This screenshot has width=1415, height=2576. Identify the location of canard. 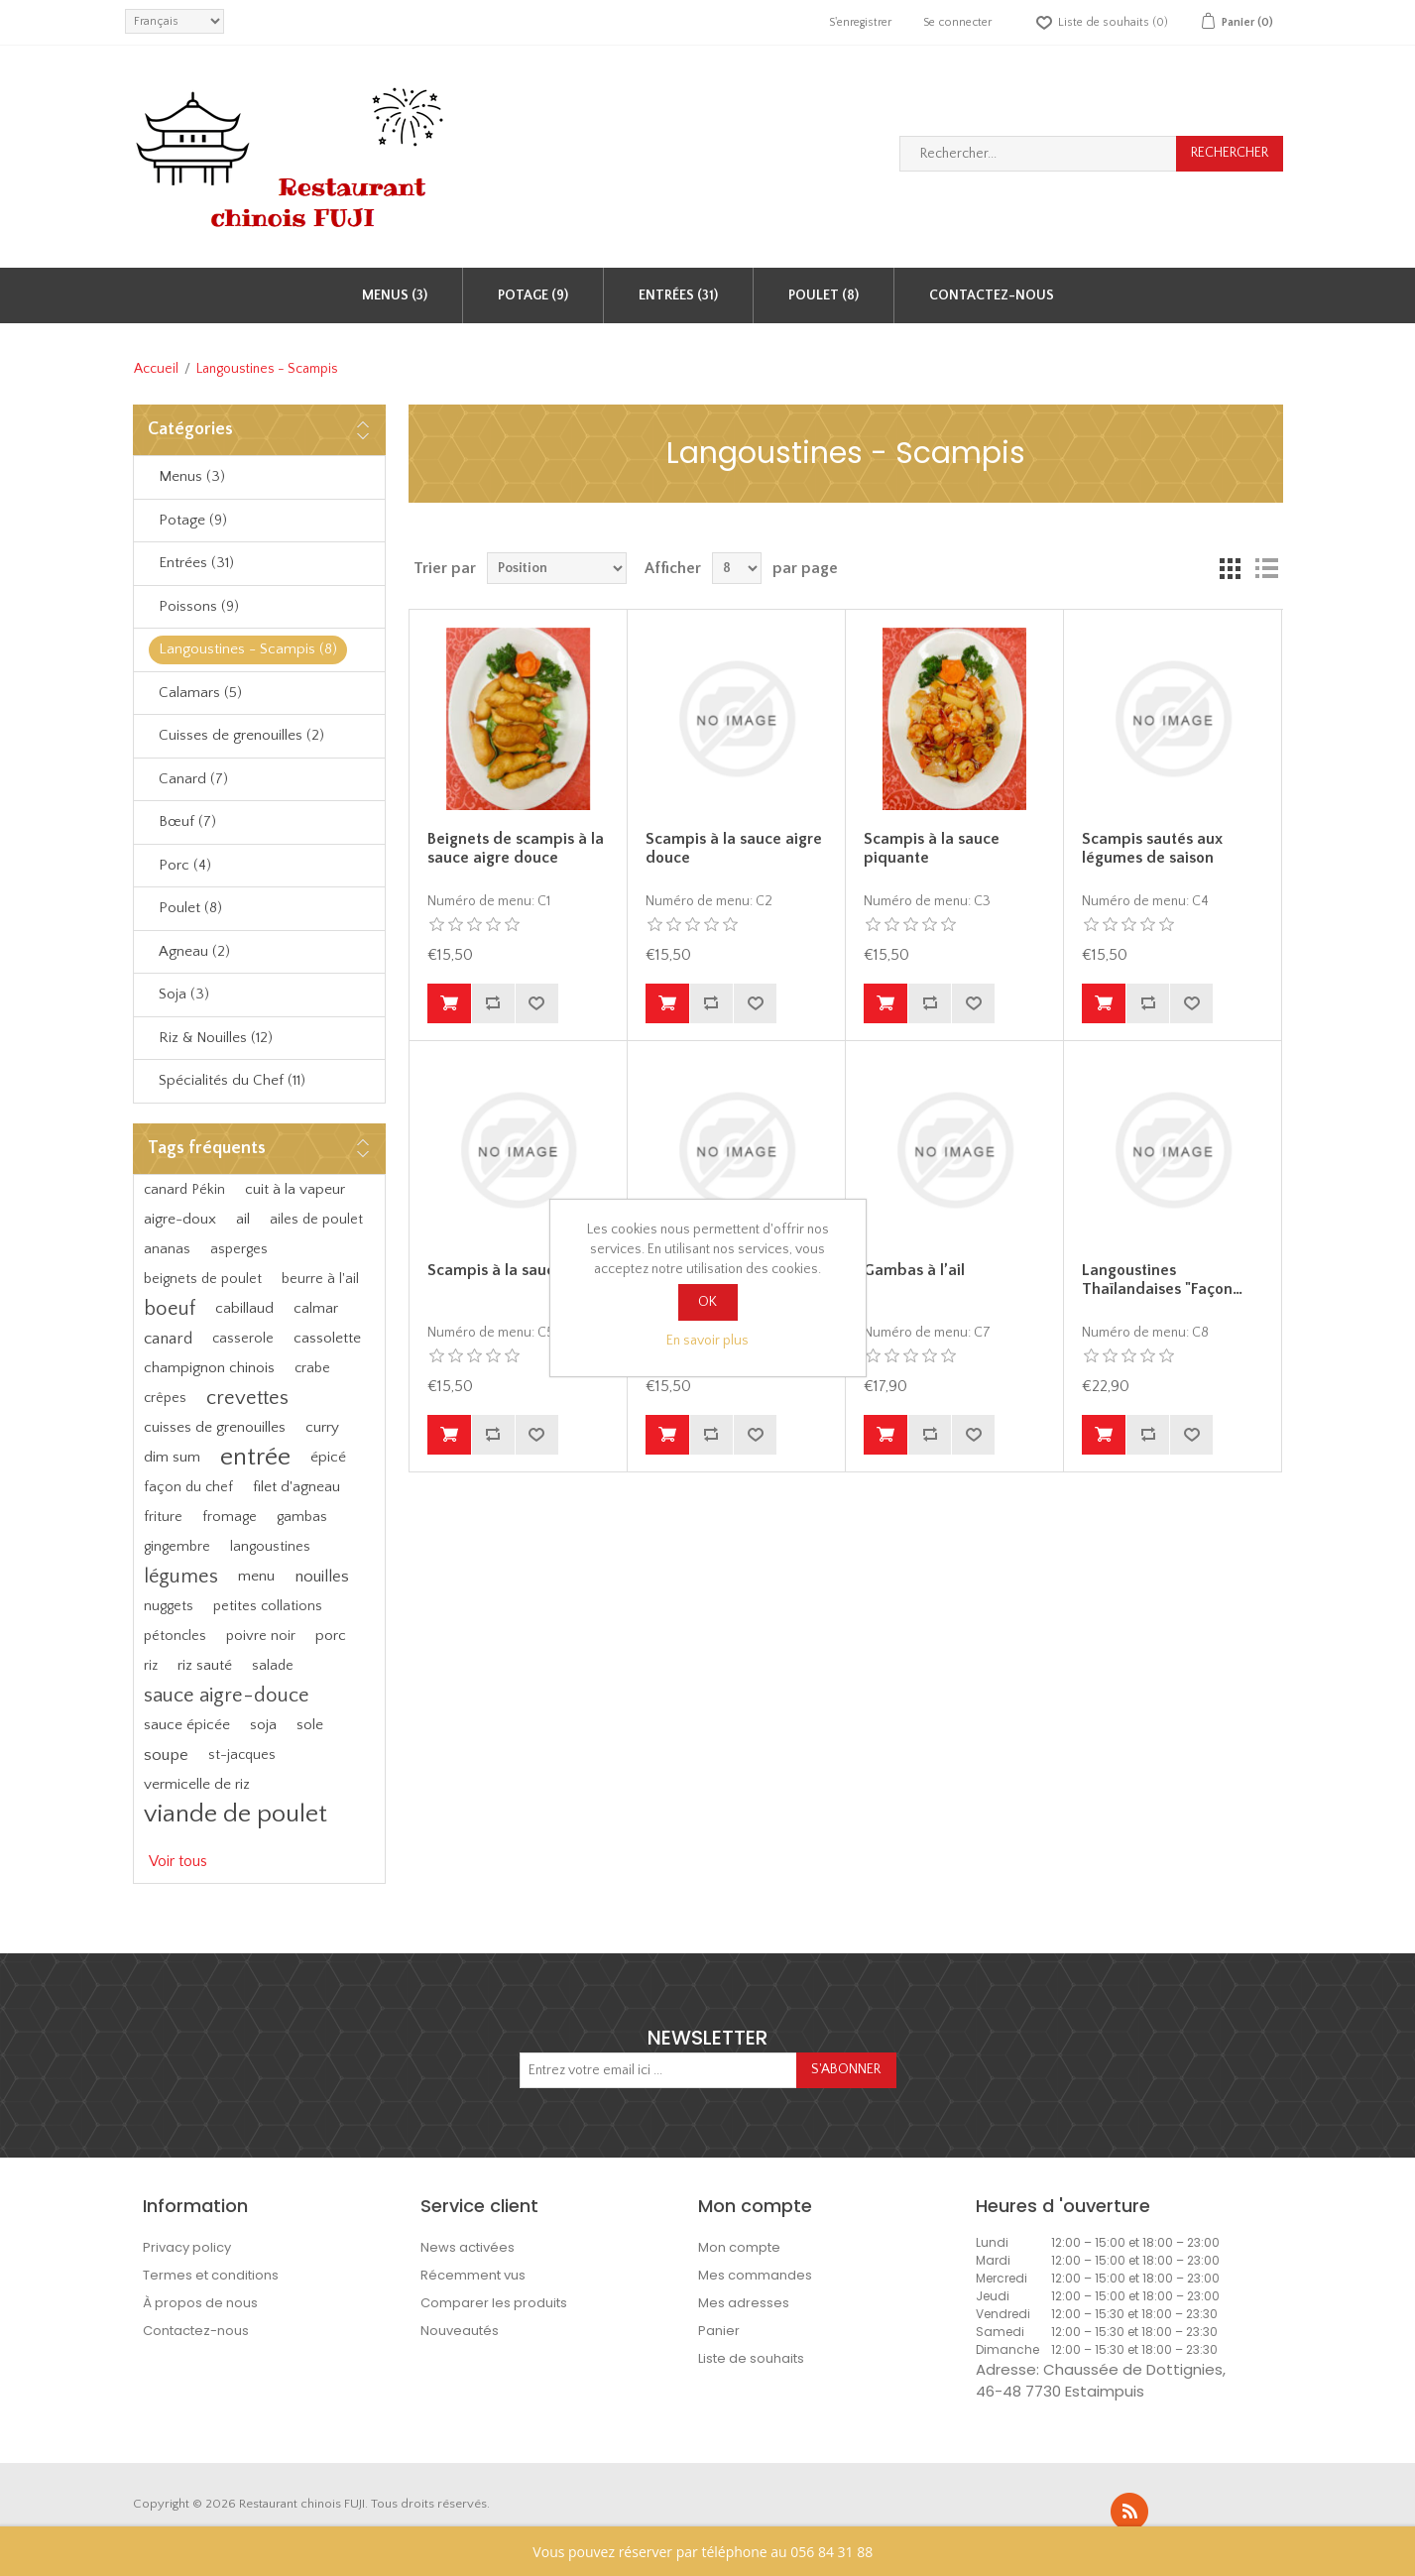
(168, 1338).